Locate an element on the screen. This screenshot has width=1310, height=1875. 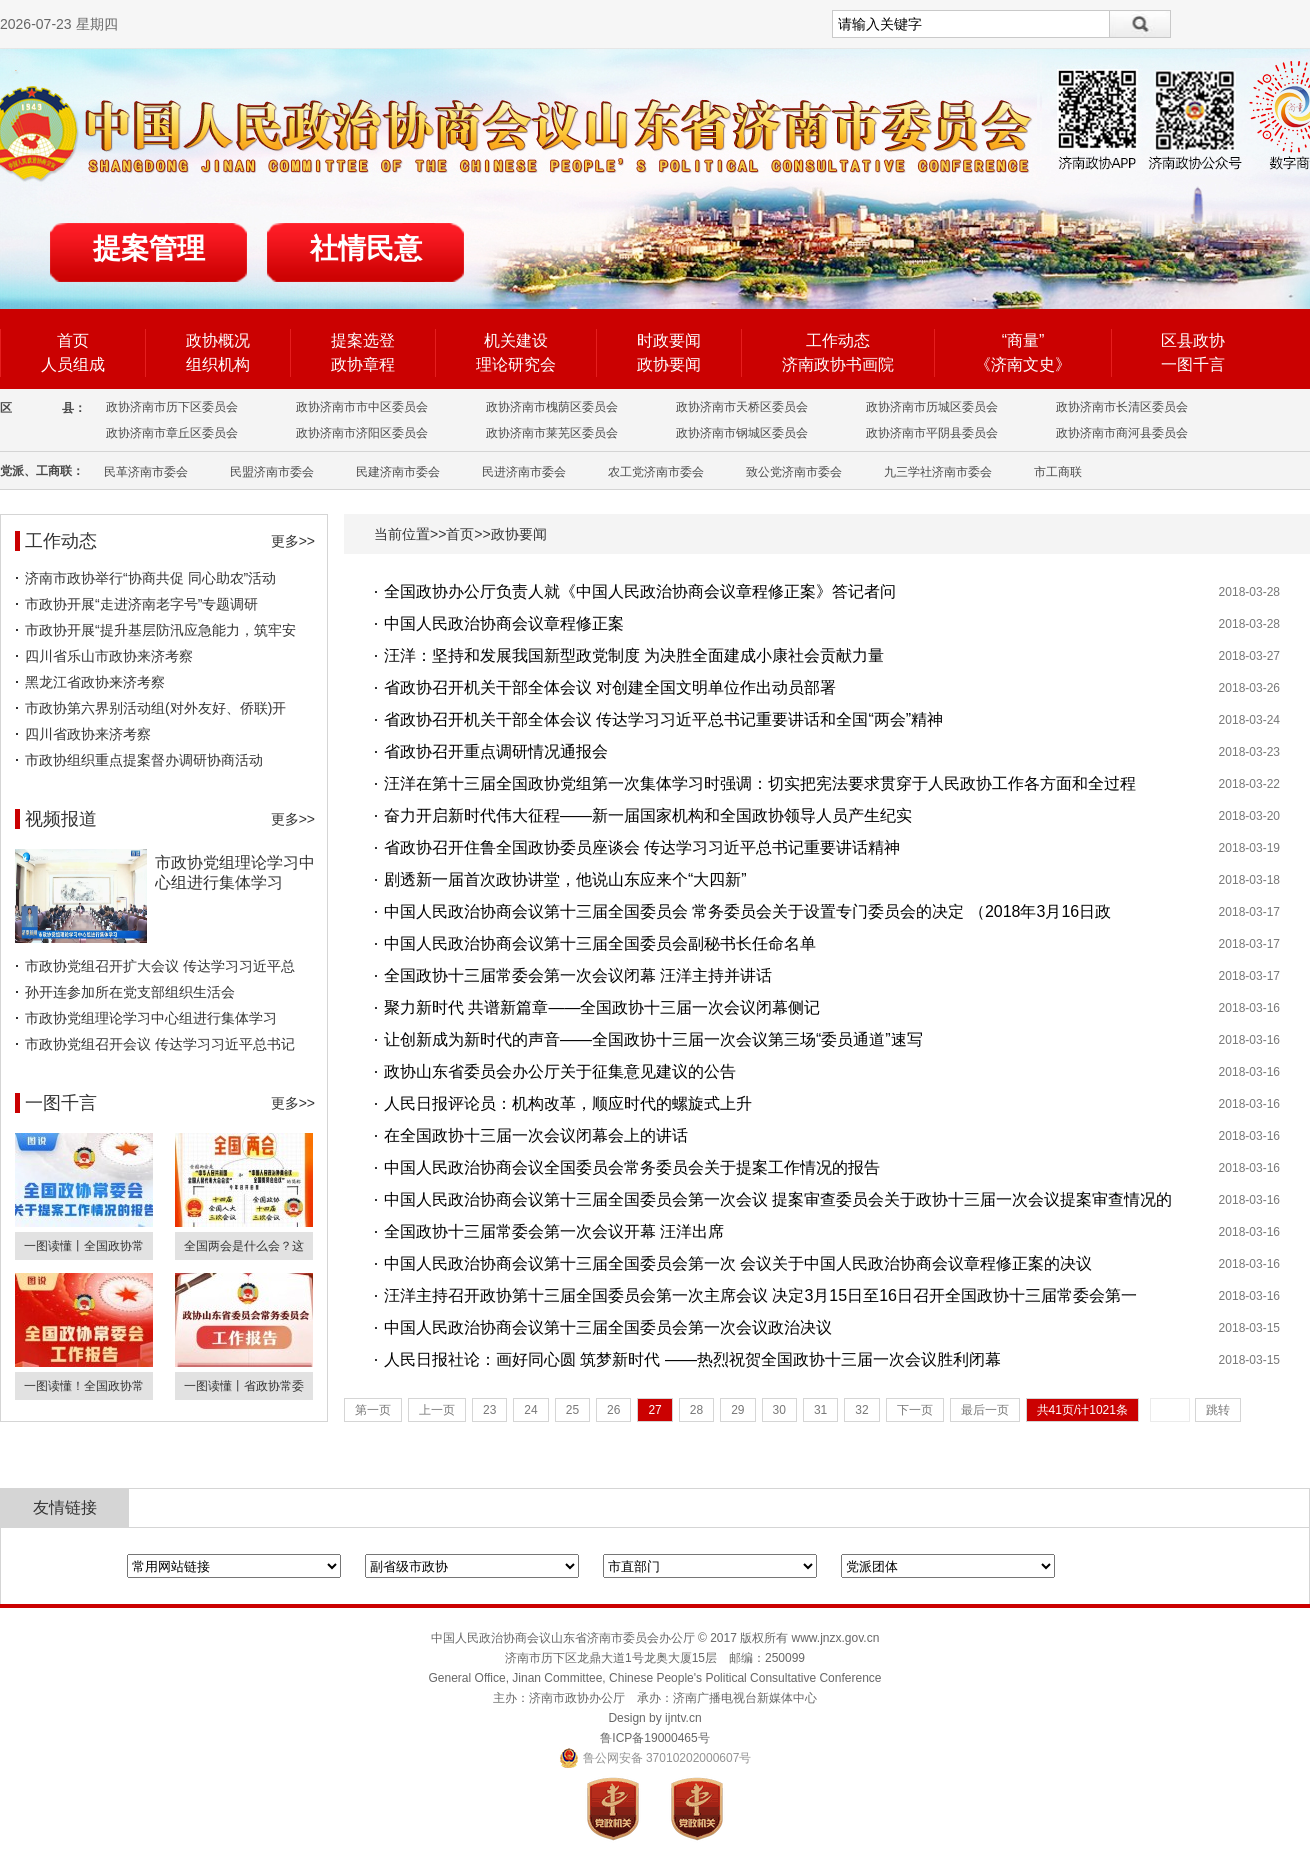
“商量” is located at coordinates (1023, 340).